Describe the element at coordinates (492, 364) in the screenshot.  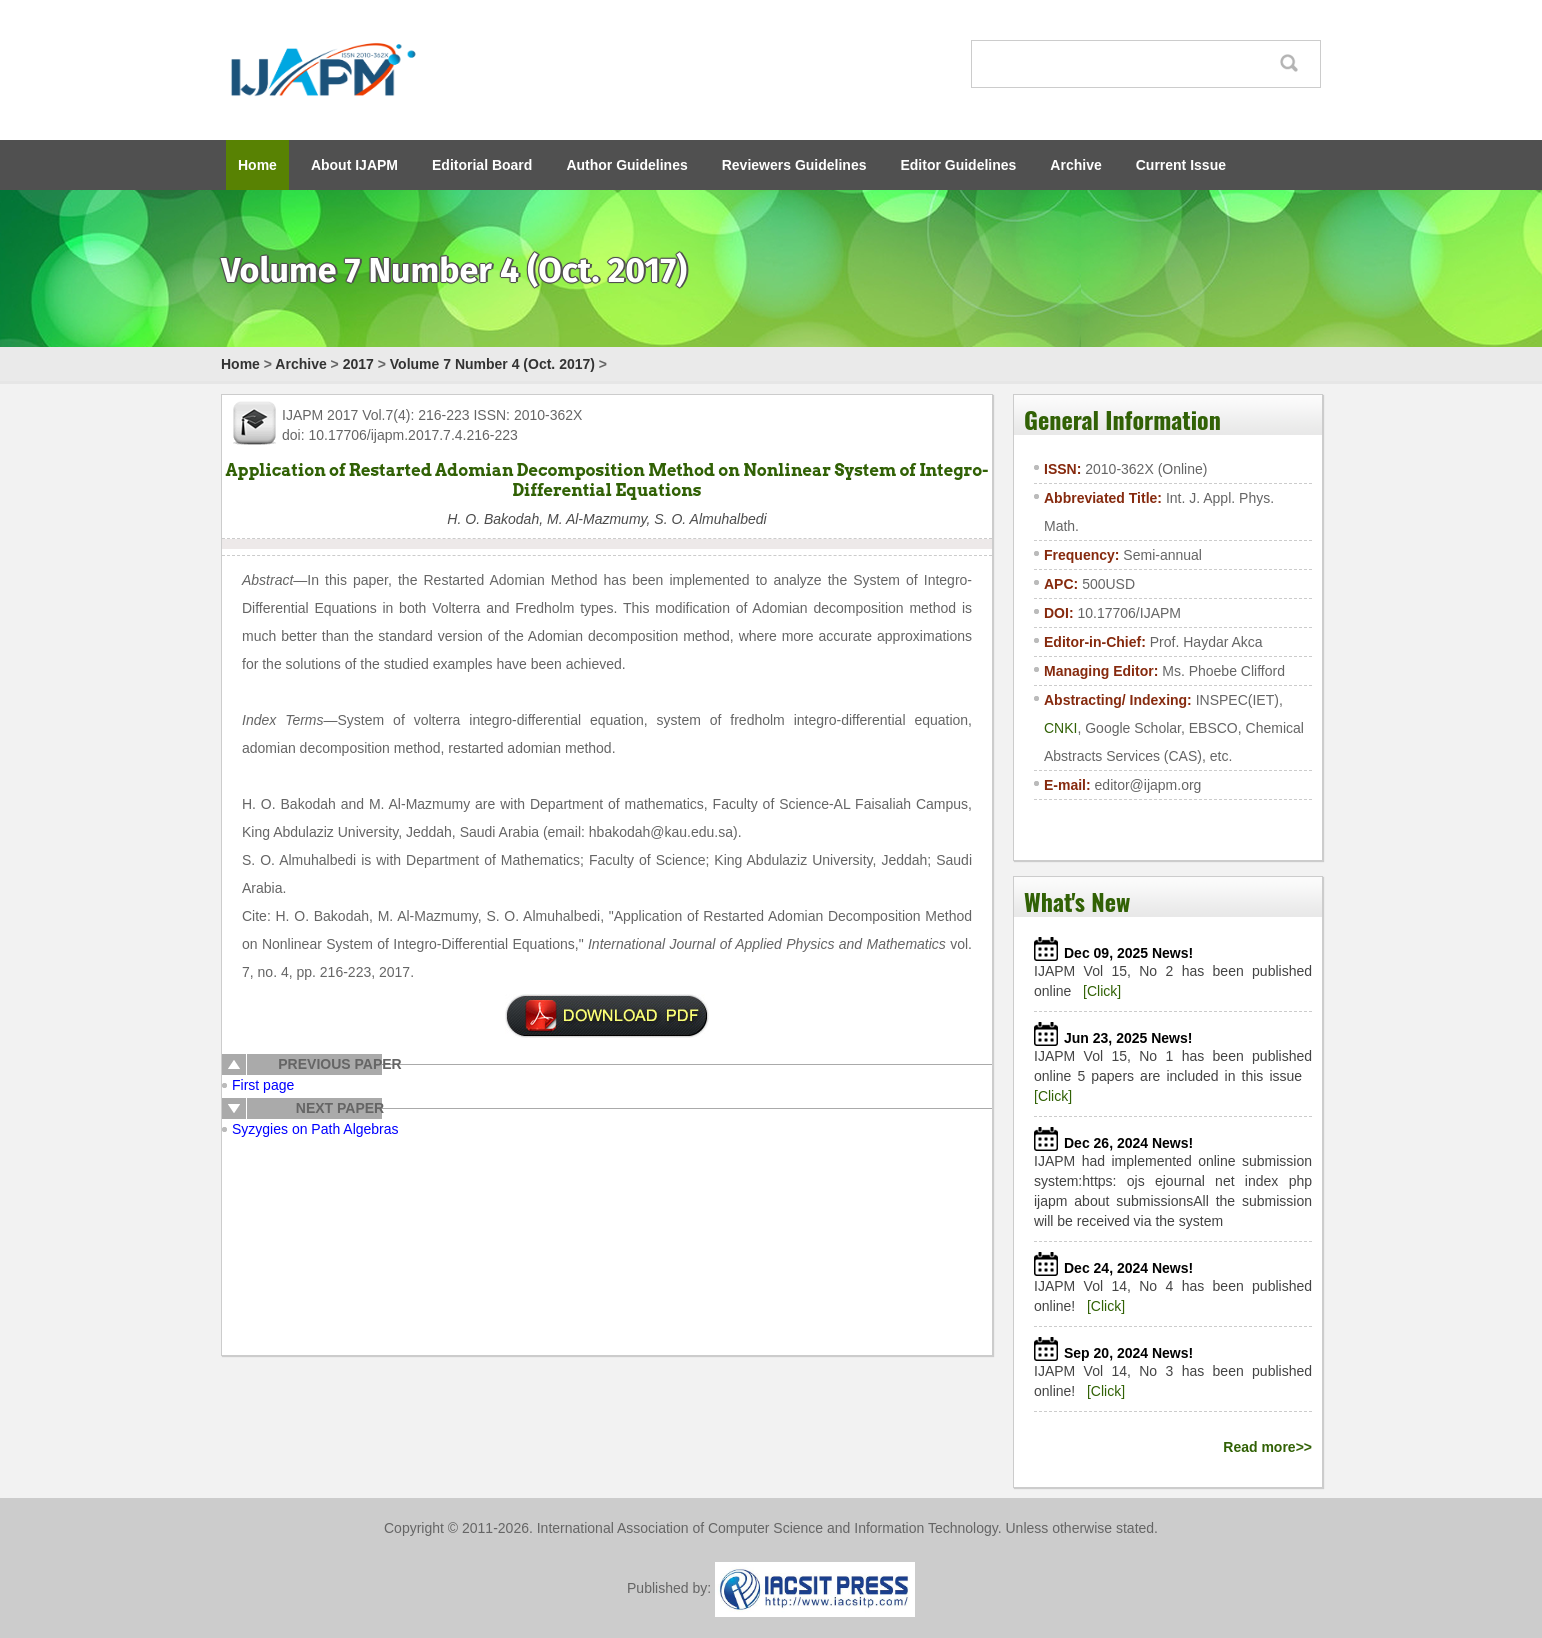
I see `Volume 7 Number 4 (Oct. 2017)` at that location.